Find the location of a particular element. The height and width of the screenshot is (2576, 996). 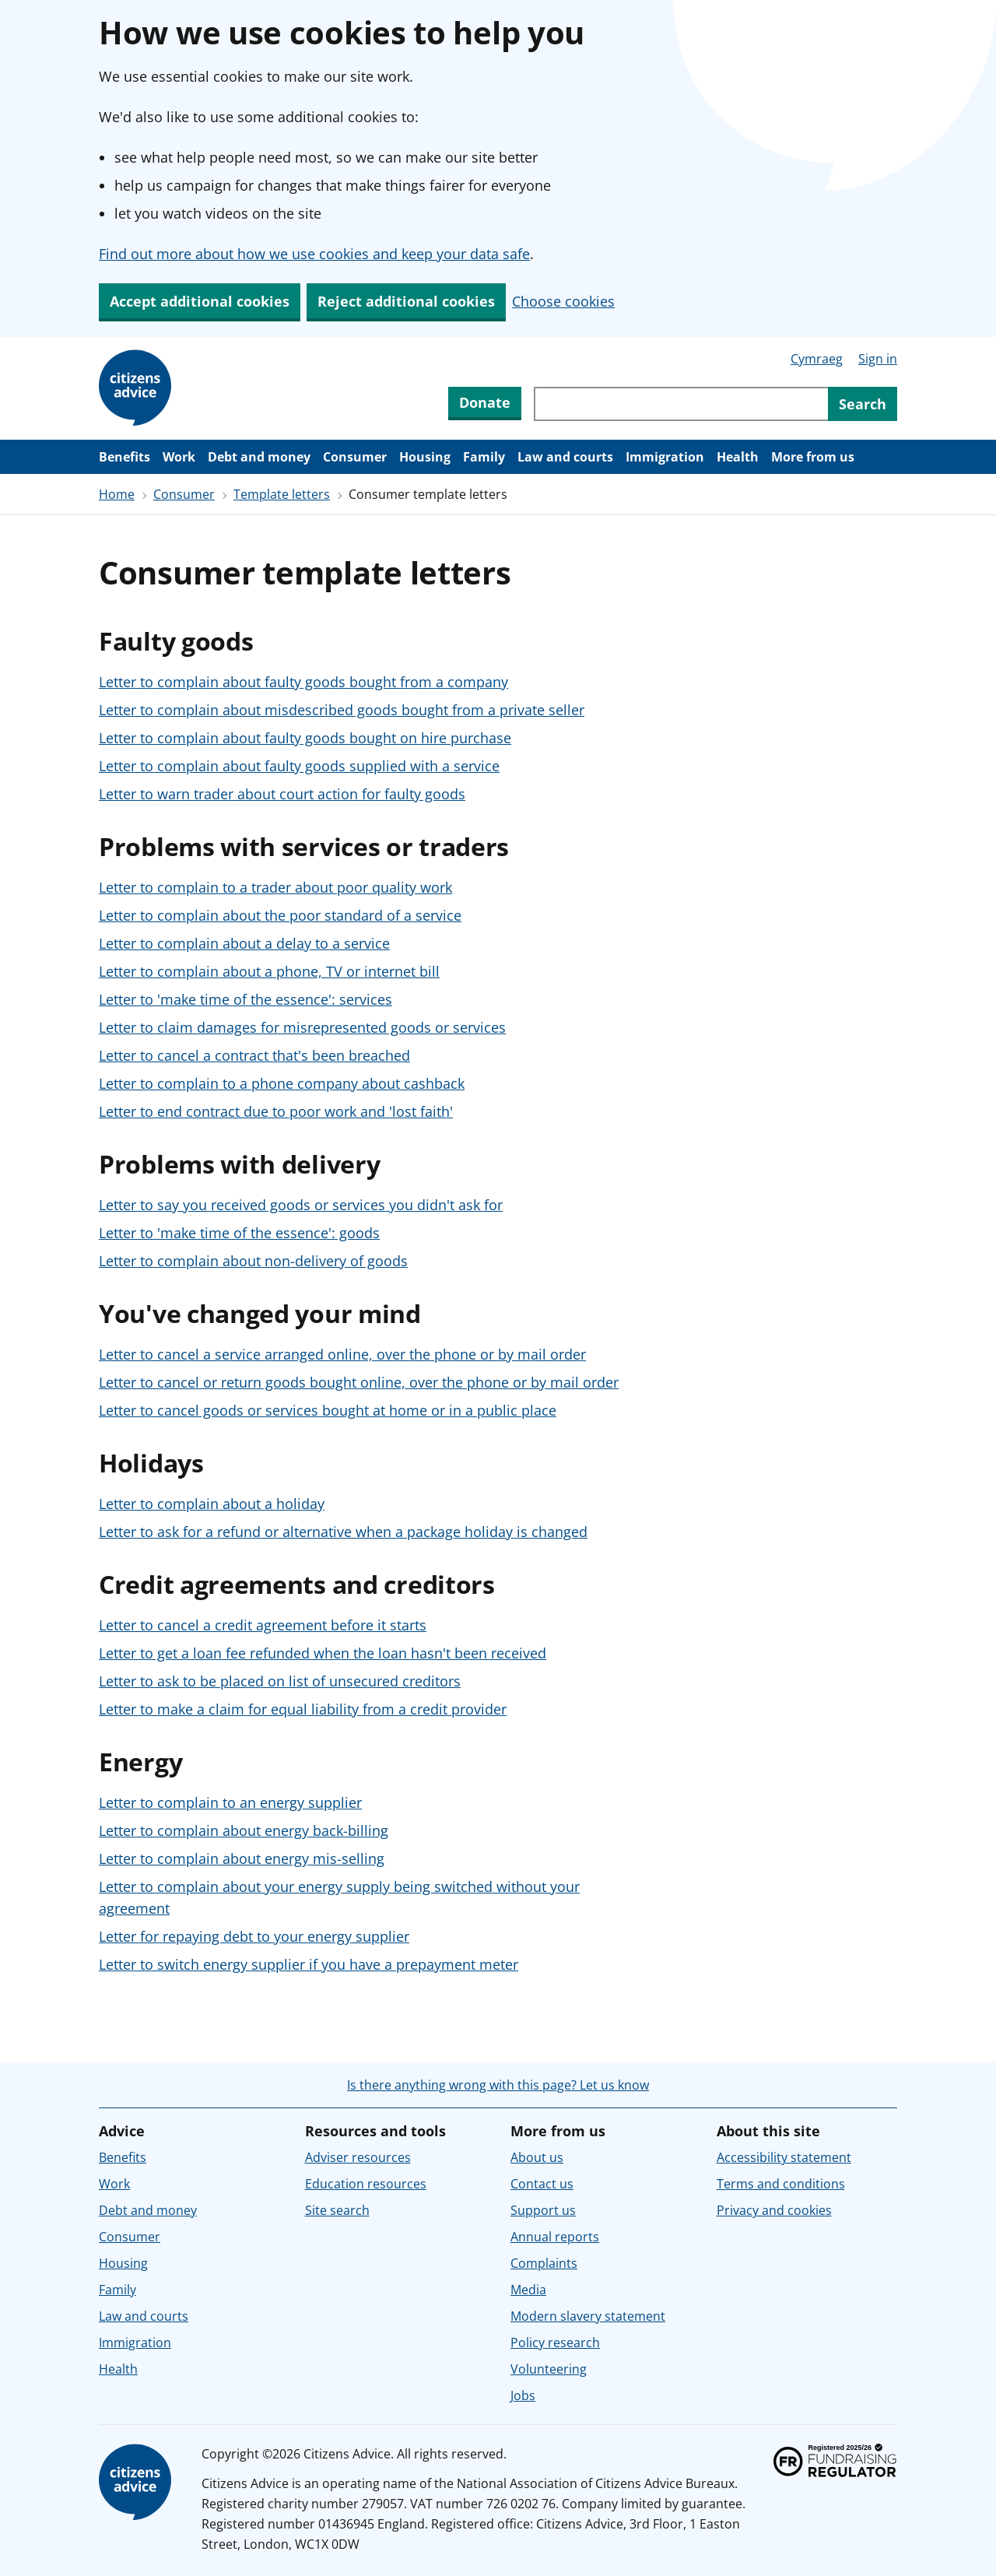

Accept additional cookies is located at coordinates (199, 301).